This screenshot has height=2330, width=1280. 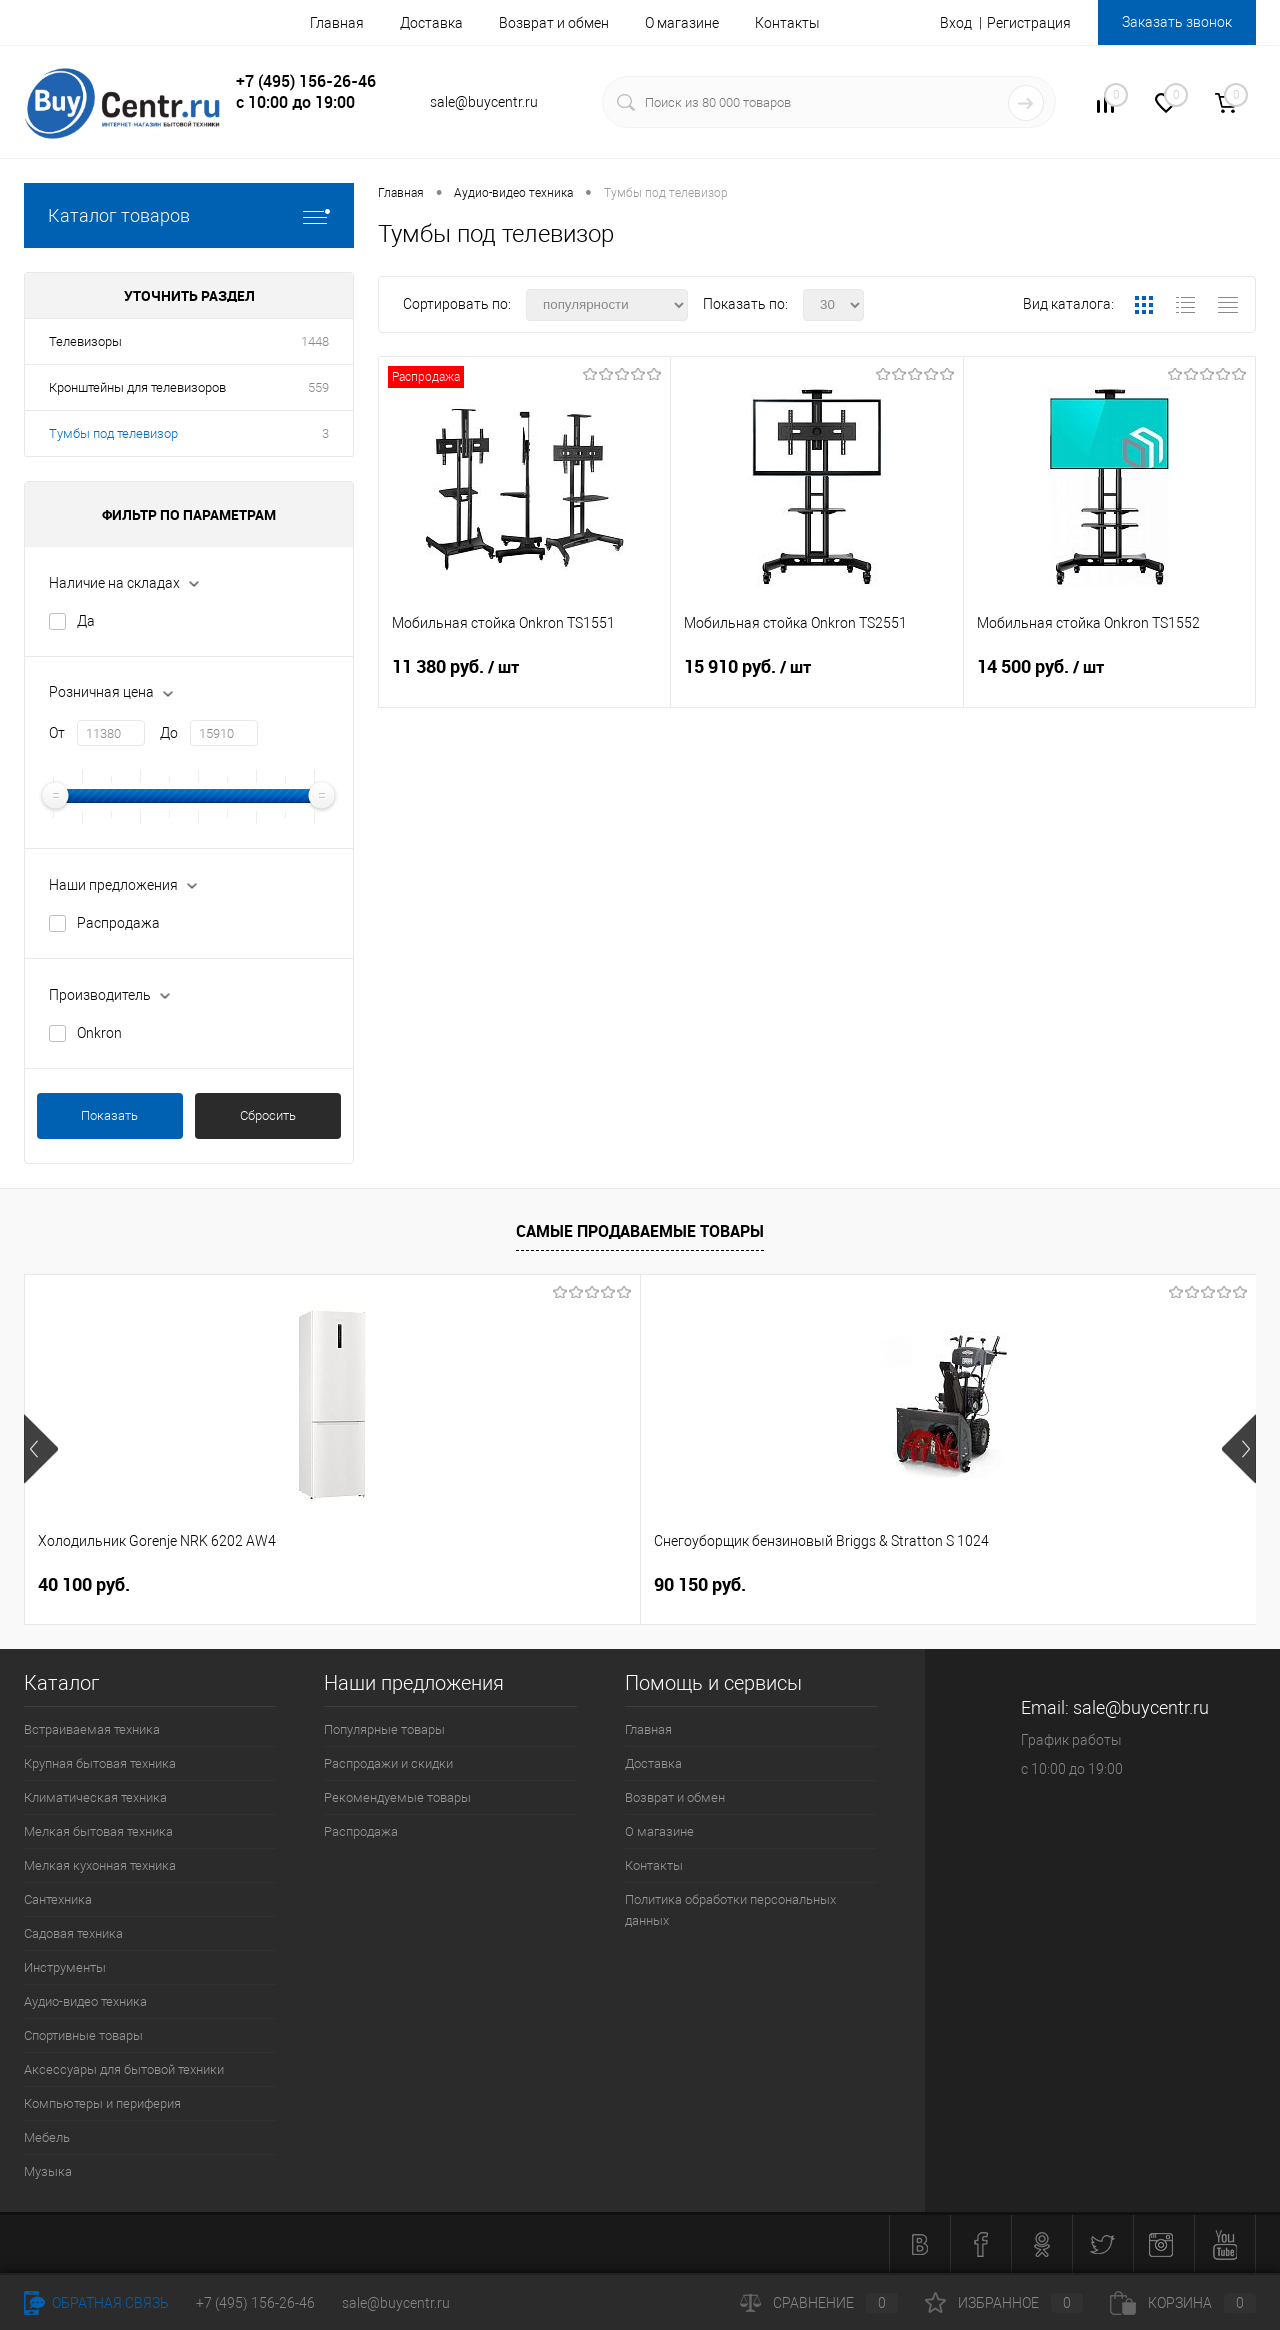 I want to click on 11 380 руб., so click(x=524, y=679).